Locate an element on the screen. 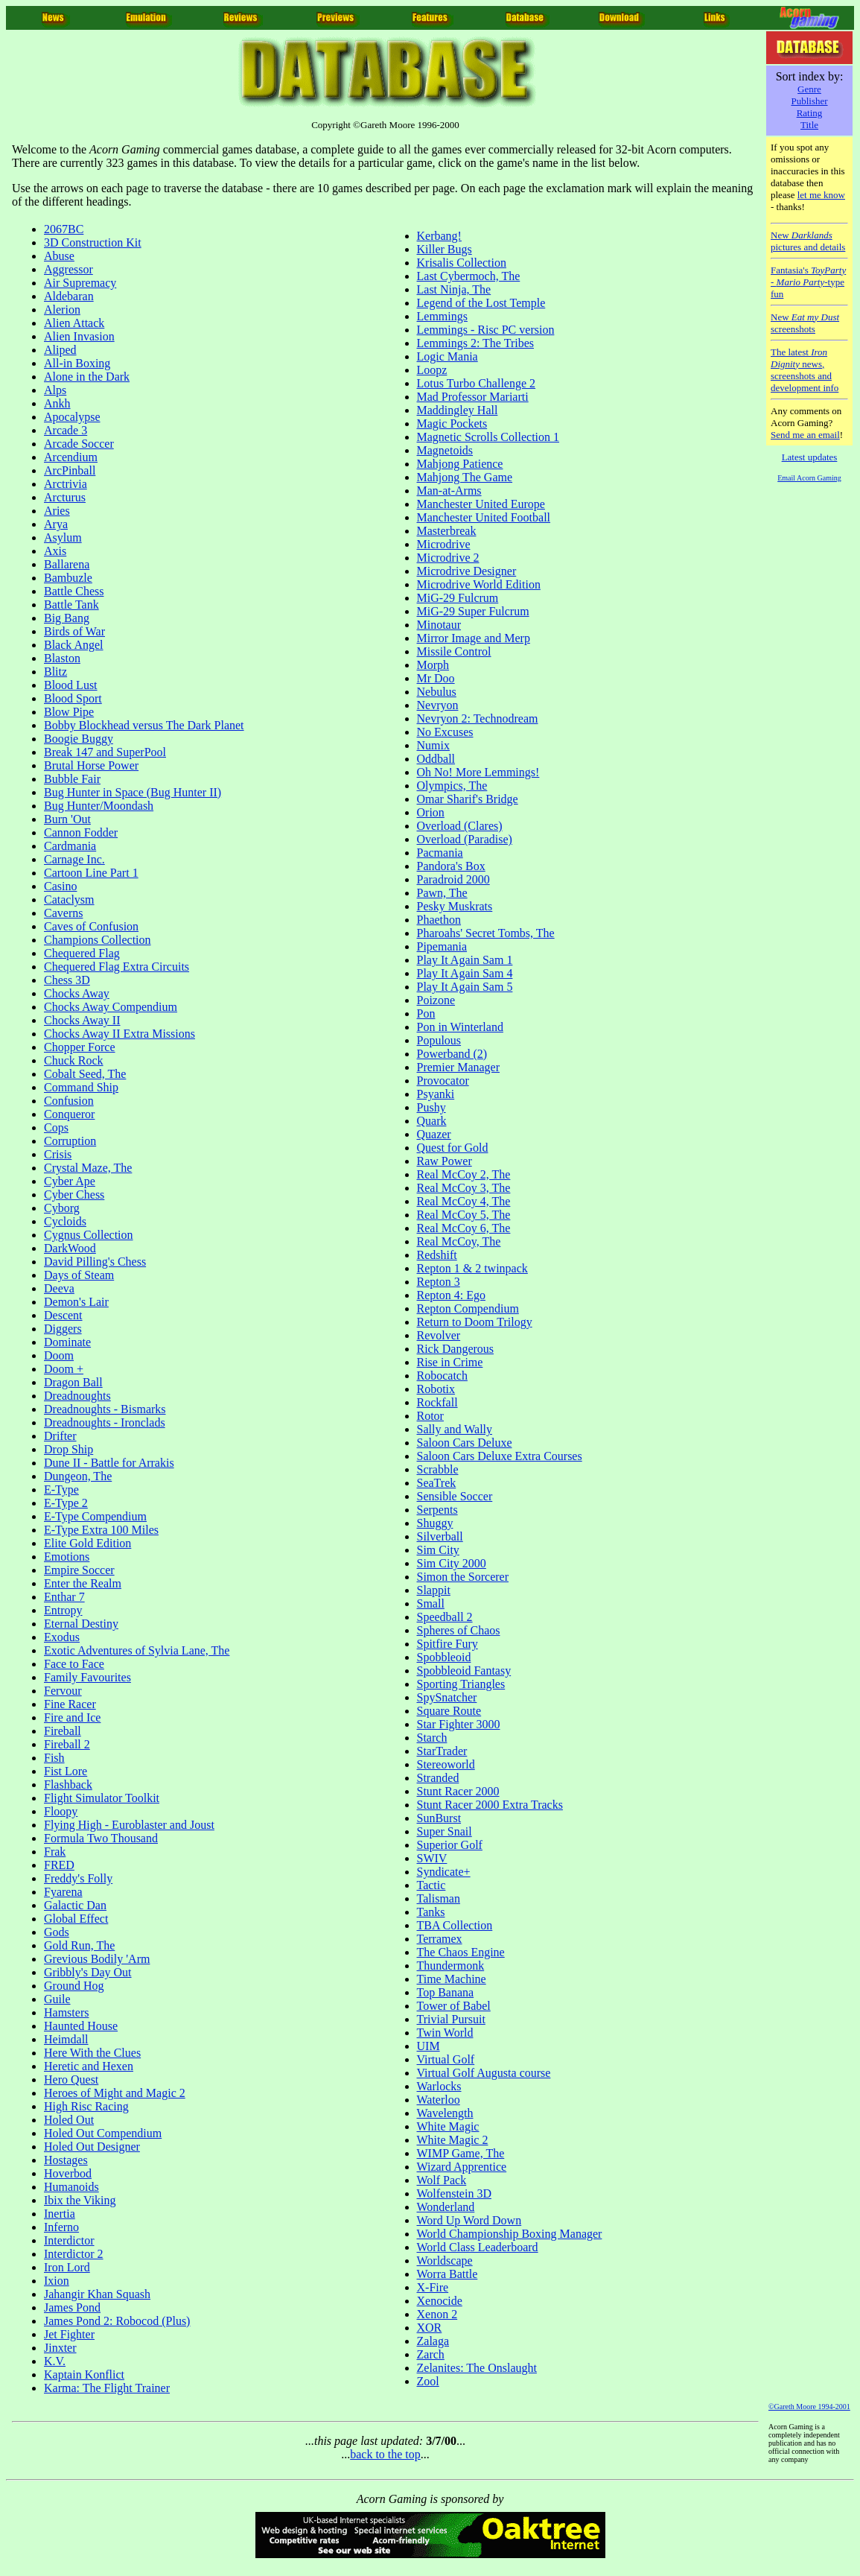 This screenshot has height=2576, width=860. SunBurst is located at coordinates (439, 1818).